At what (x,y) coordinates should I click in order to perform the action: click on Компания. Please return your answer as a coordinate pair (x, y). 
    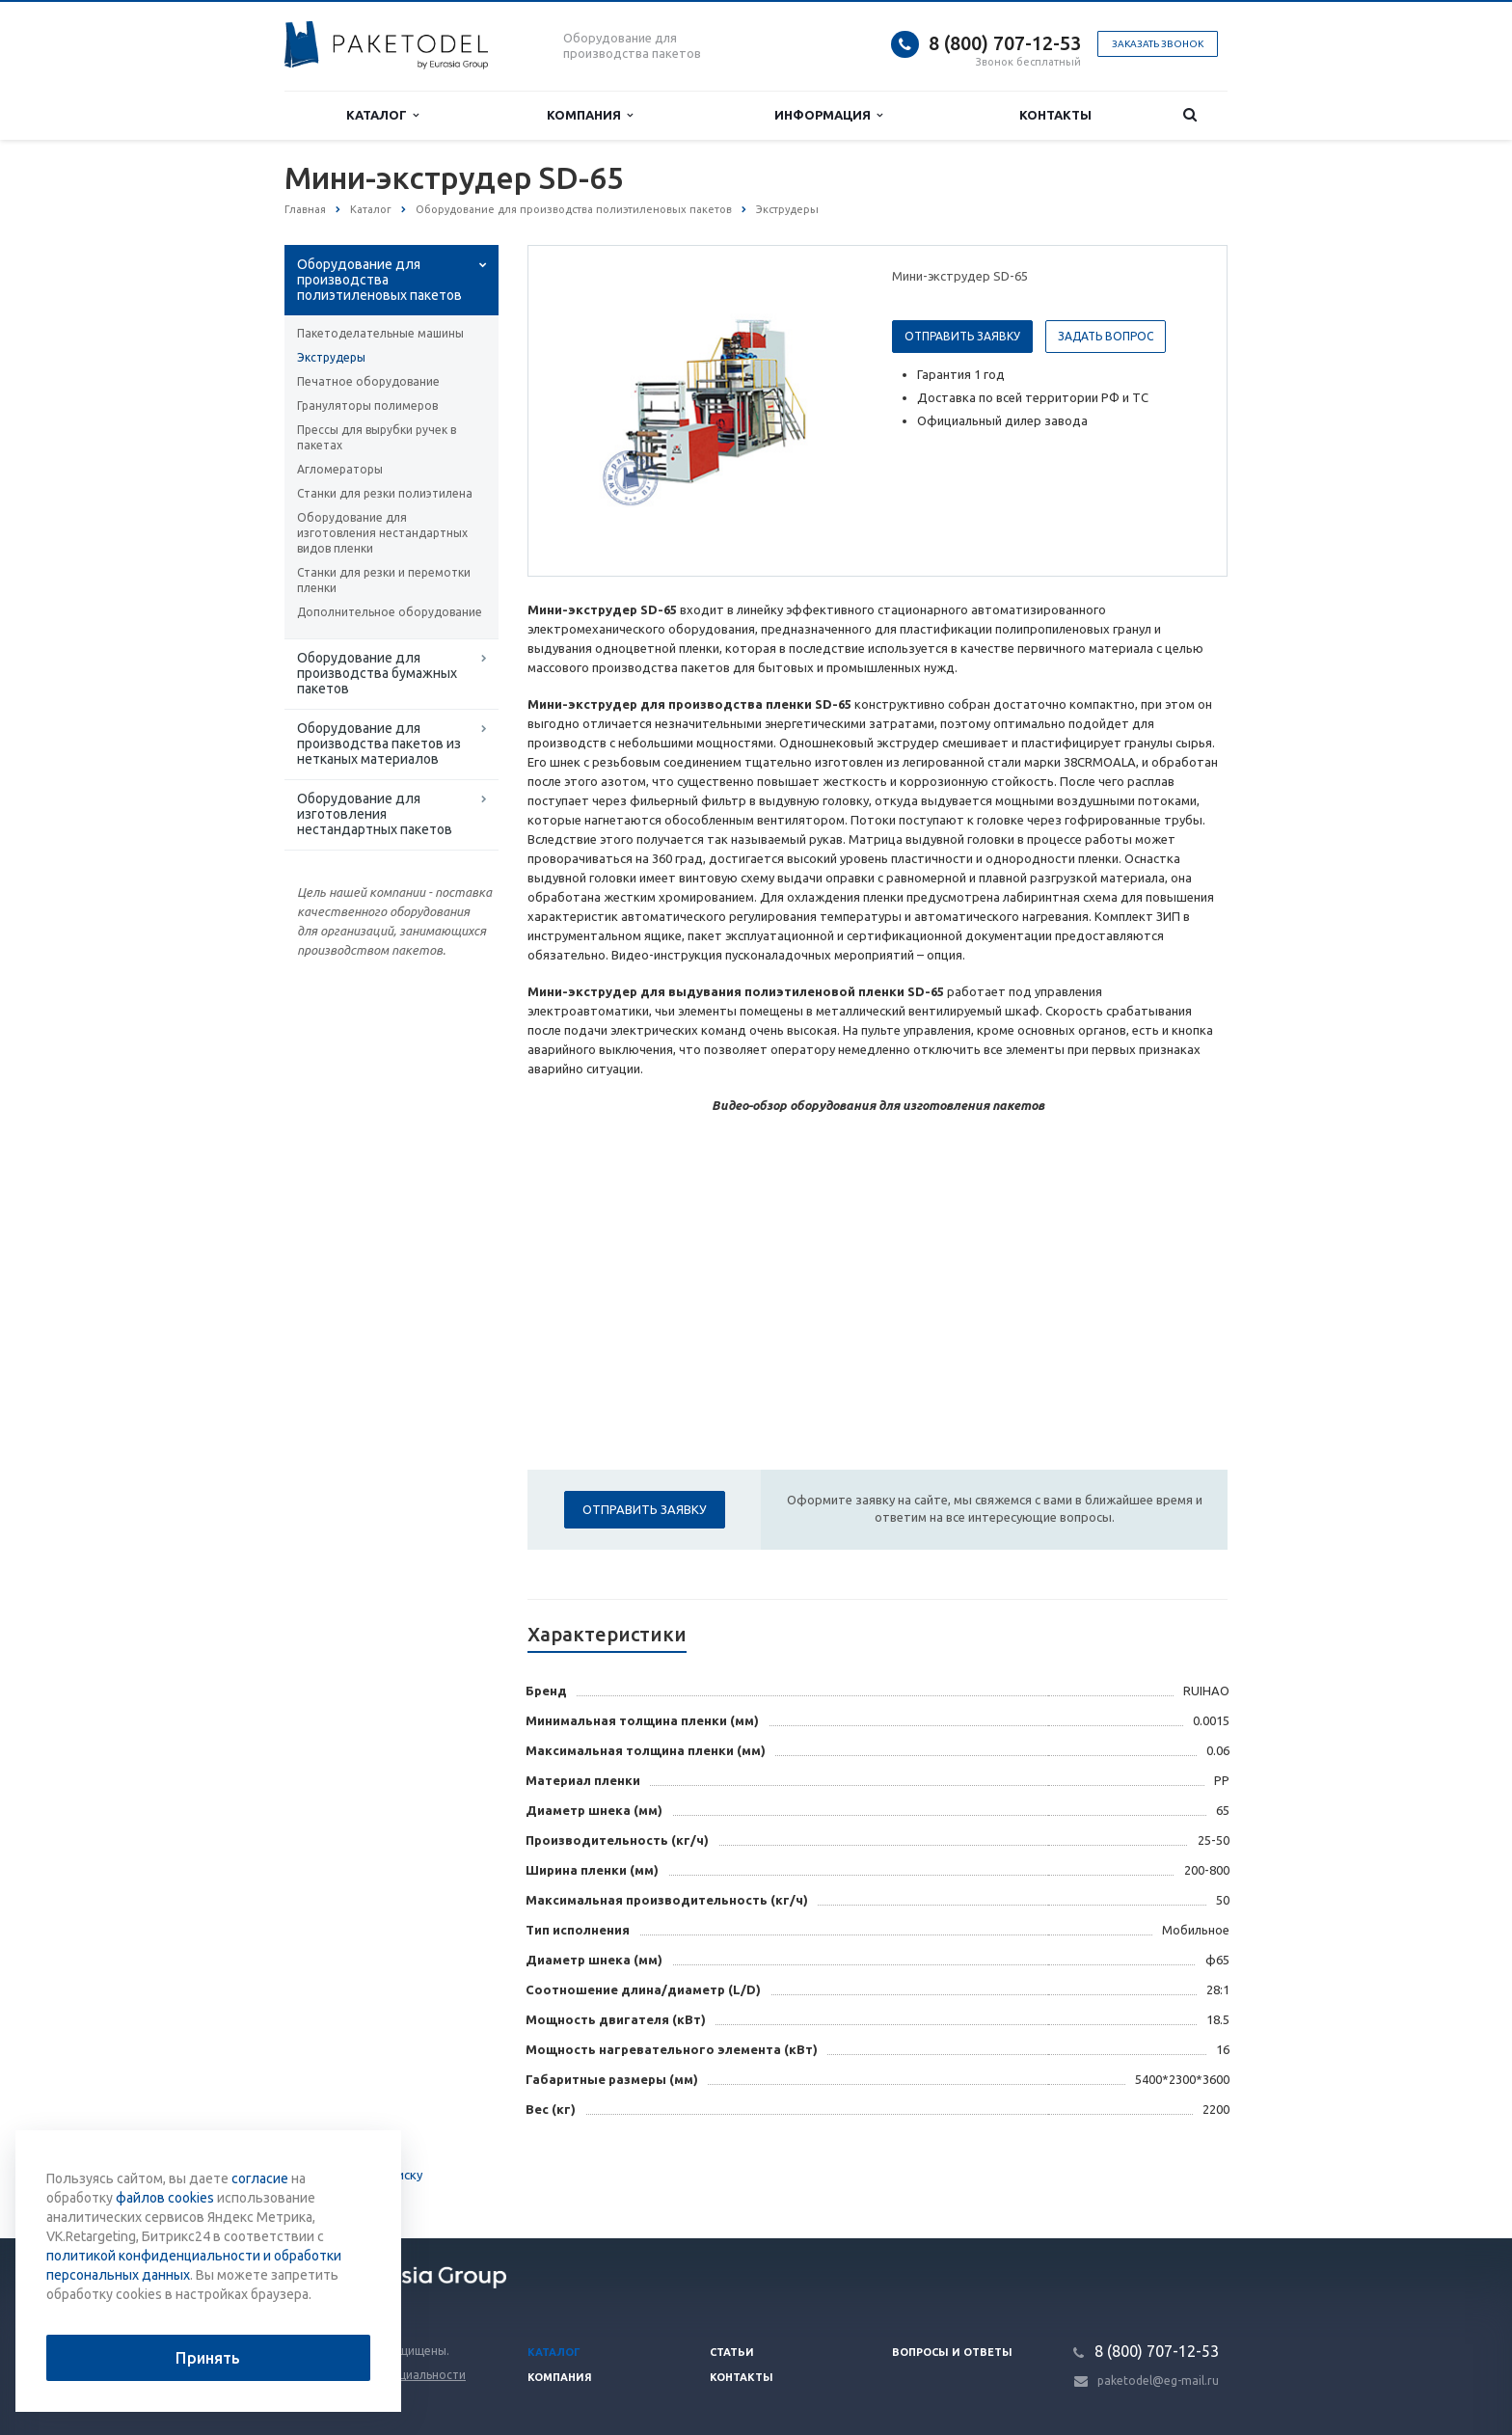
    Looking at the image, I should click on (590, 115).